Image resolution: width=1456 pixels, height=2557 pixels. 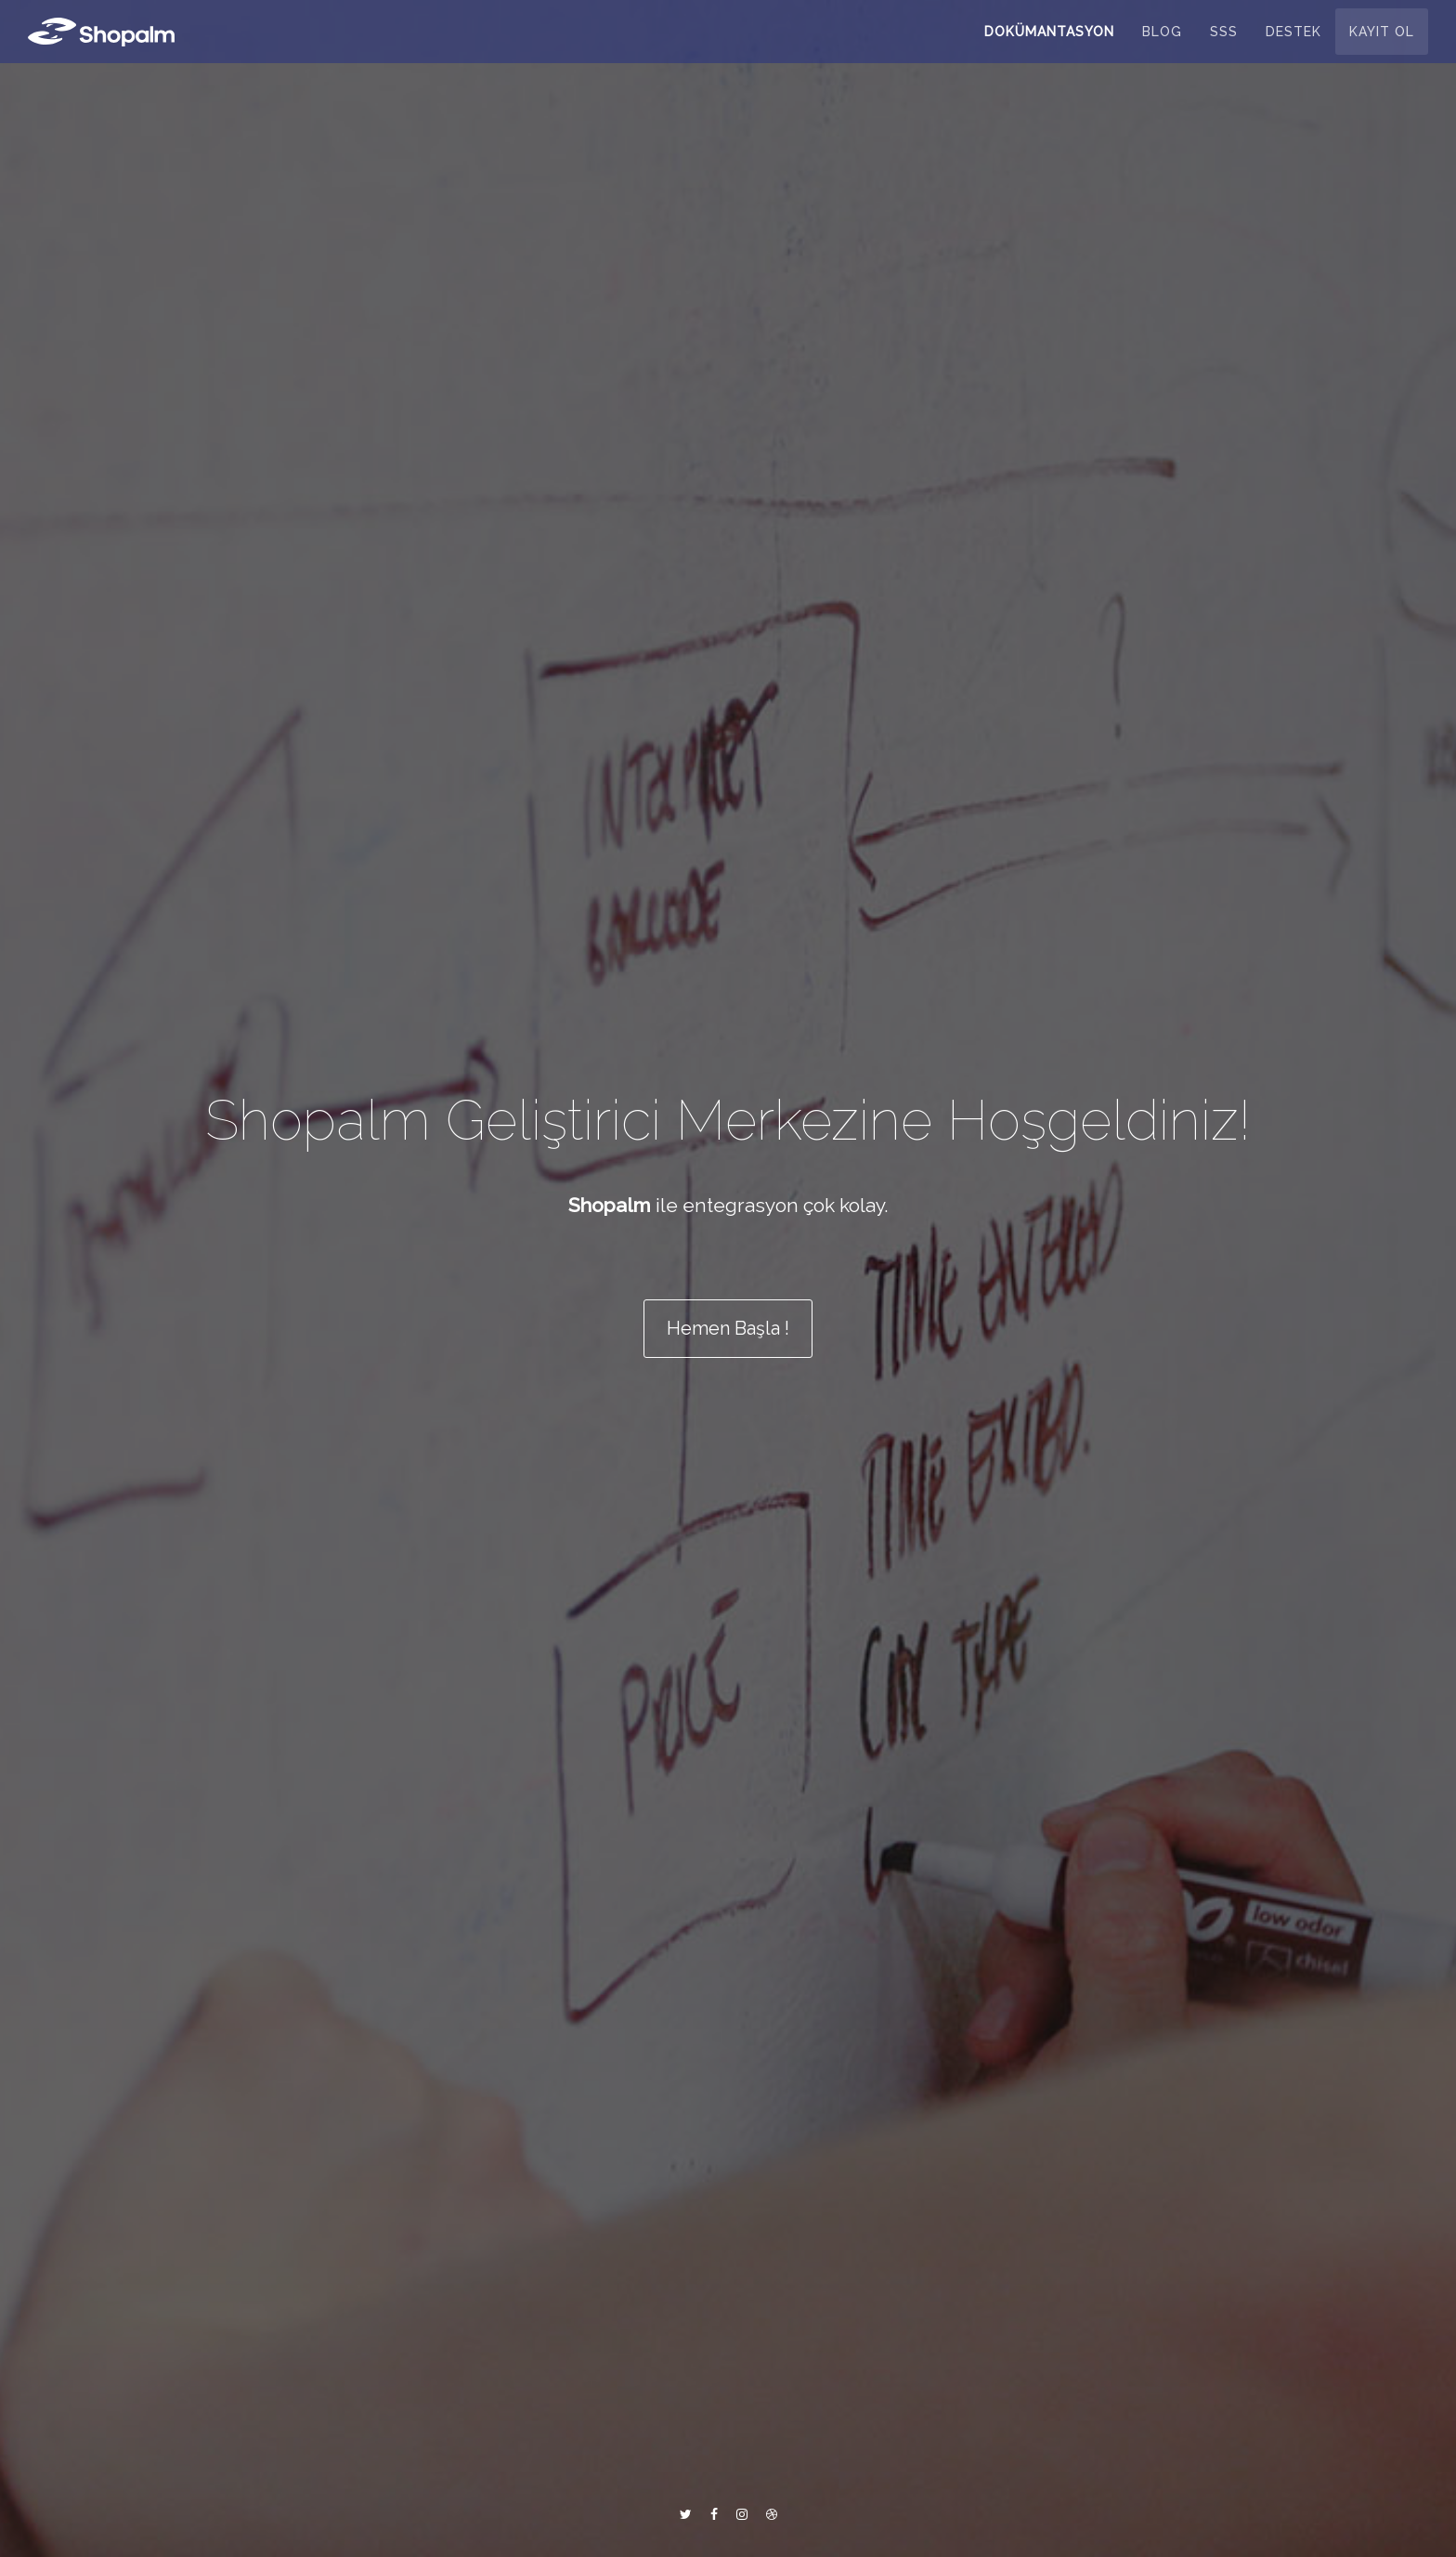 What do you see at coordinates (1162, 41) in the screenshot?
I see `Blog` at bounding box center [1162, 41].